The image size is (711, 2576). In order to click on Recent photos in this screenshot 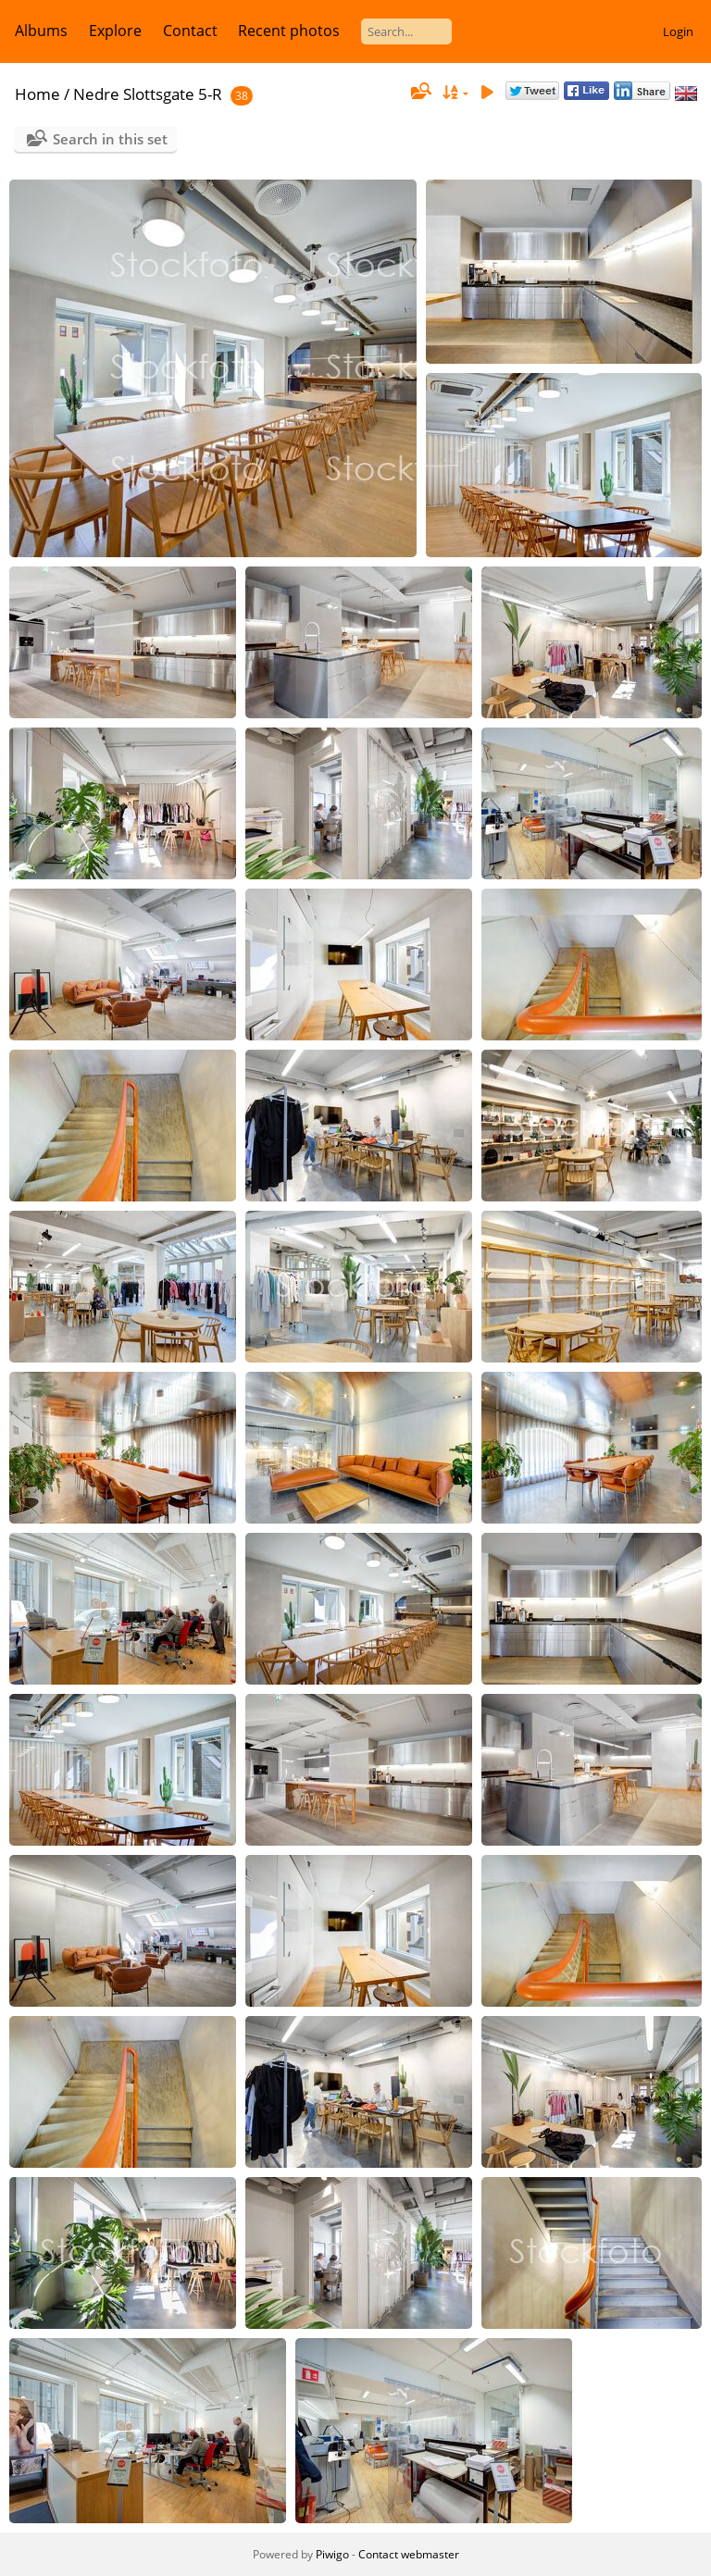, I will do `click(289, 30)`.